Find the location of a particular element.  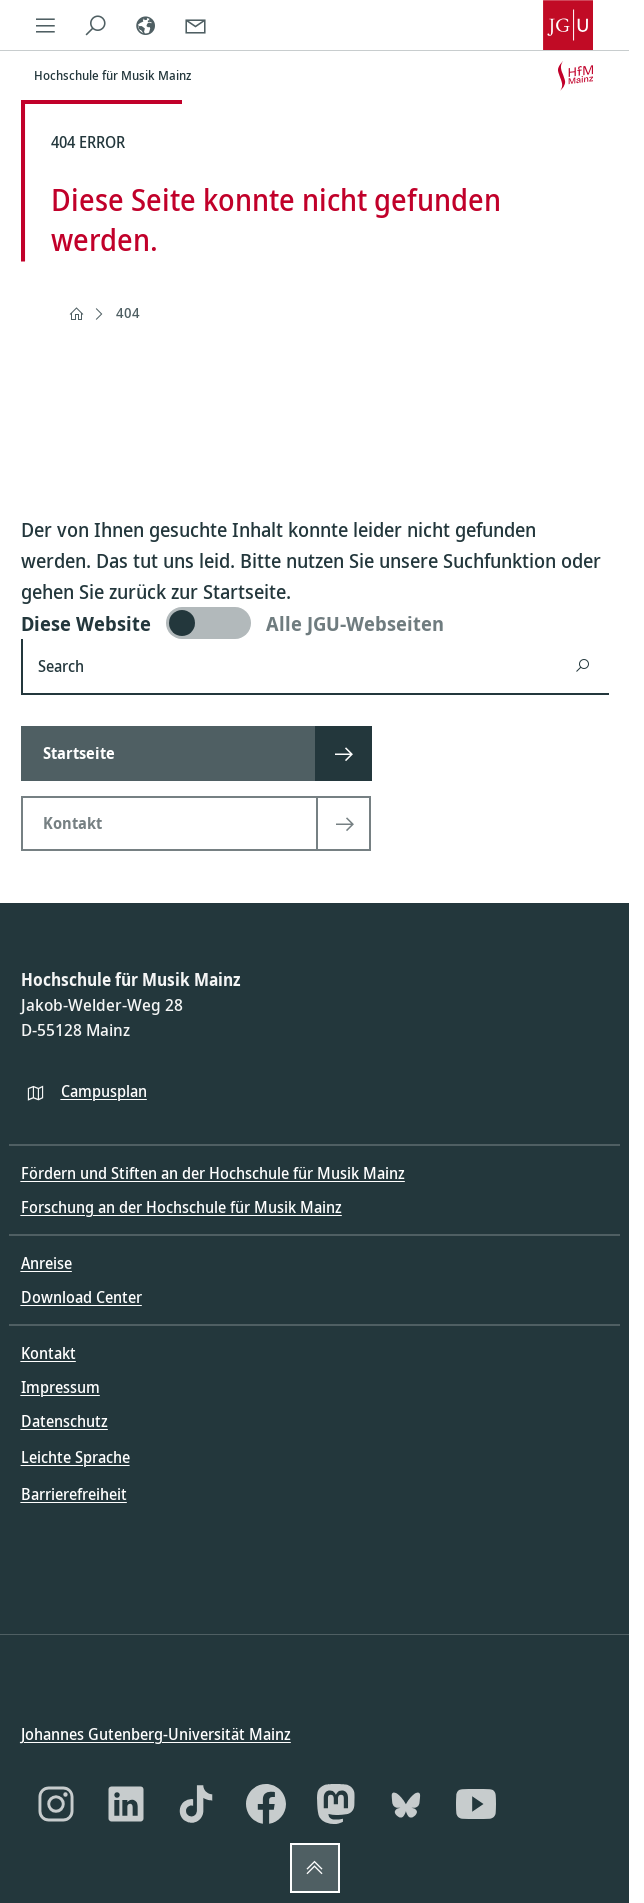

Kontakt is located at coordinates (48, 1353).